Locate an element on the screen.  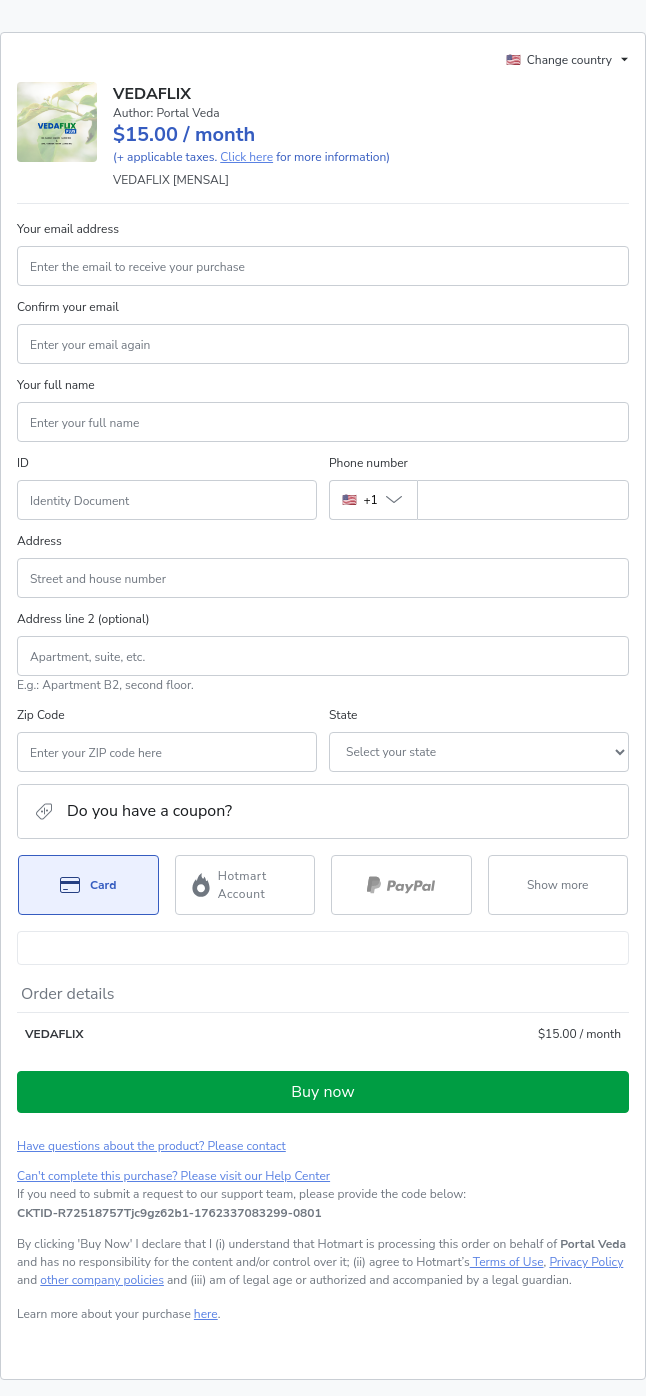
Buy now [Proceed with purchase of $15.00 using Credit Card] is located at coordinates (322, 1092).